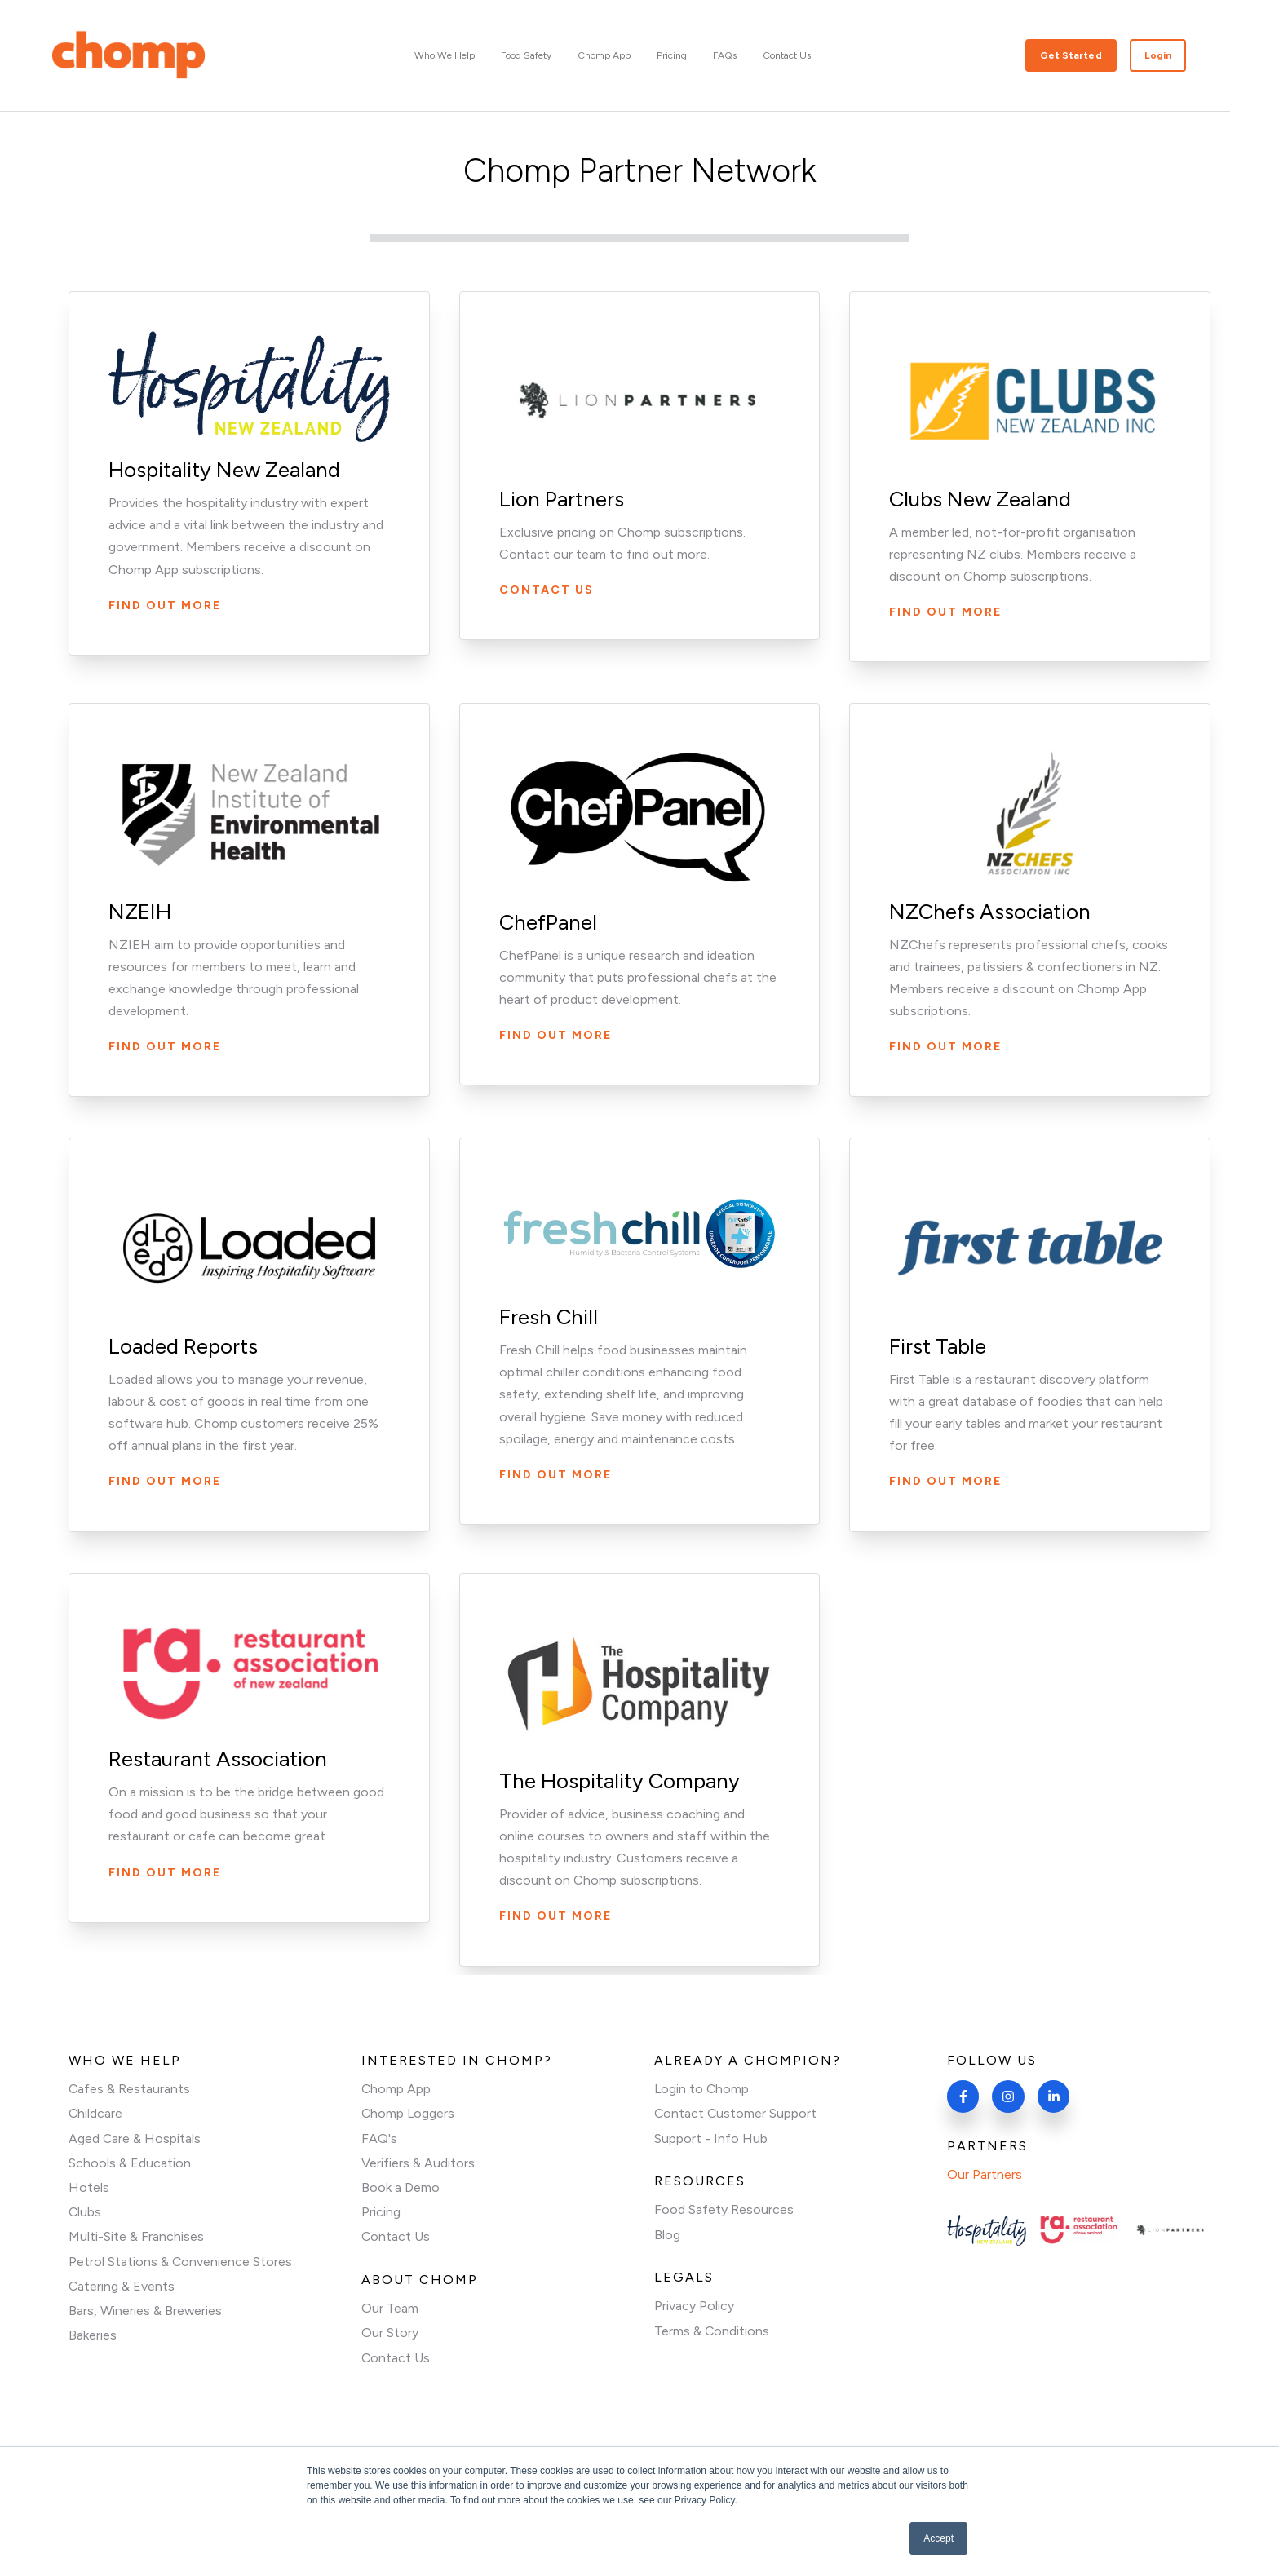 The height and width of the screenshot is (2576, 1279). I want to click on Petrol Stations & Convenience Stores [menuitem], so click(181, 2262).